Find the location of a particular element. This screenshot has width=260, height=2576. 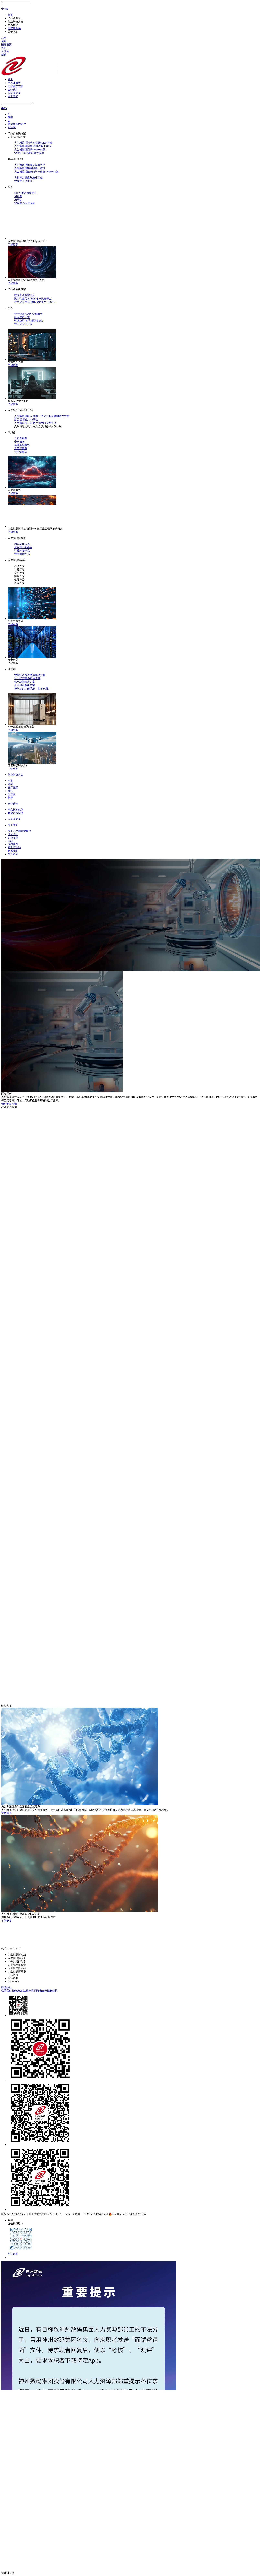

加入我们 is located at coordinates (13, 854).